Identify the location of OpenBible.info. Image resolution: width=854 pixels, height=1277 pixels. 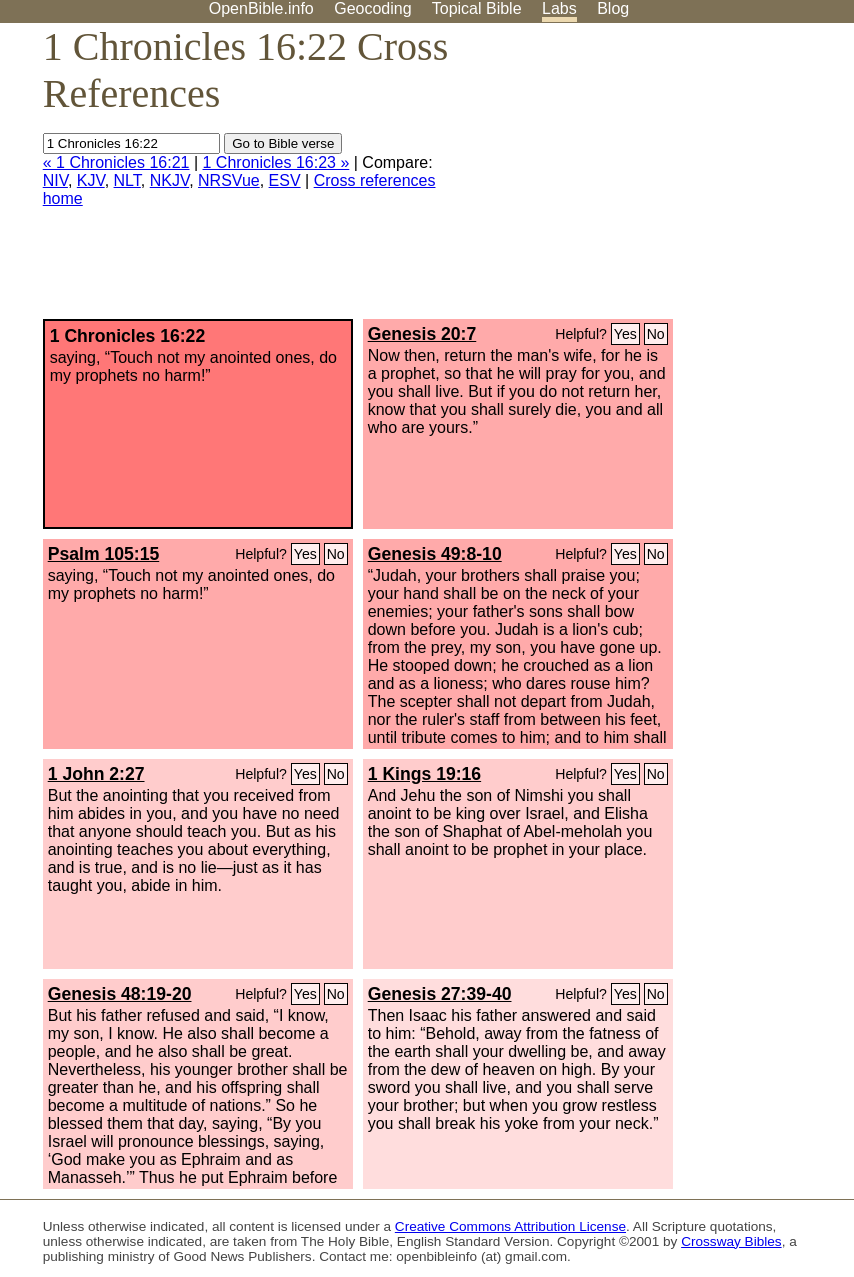
(261, 8).